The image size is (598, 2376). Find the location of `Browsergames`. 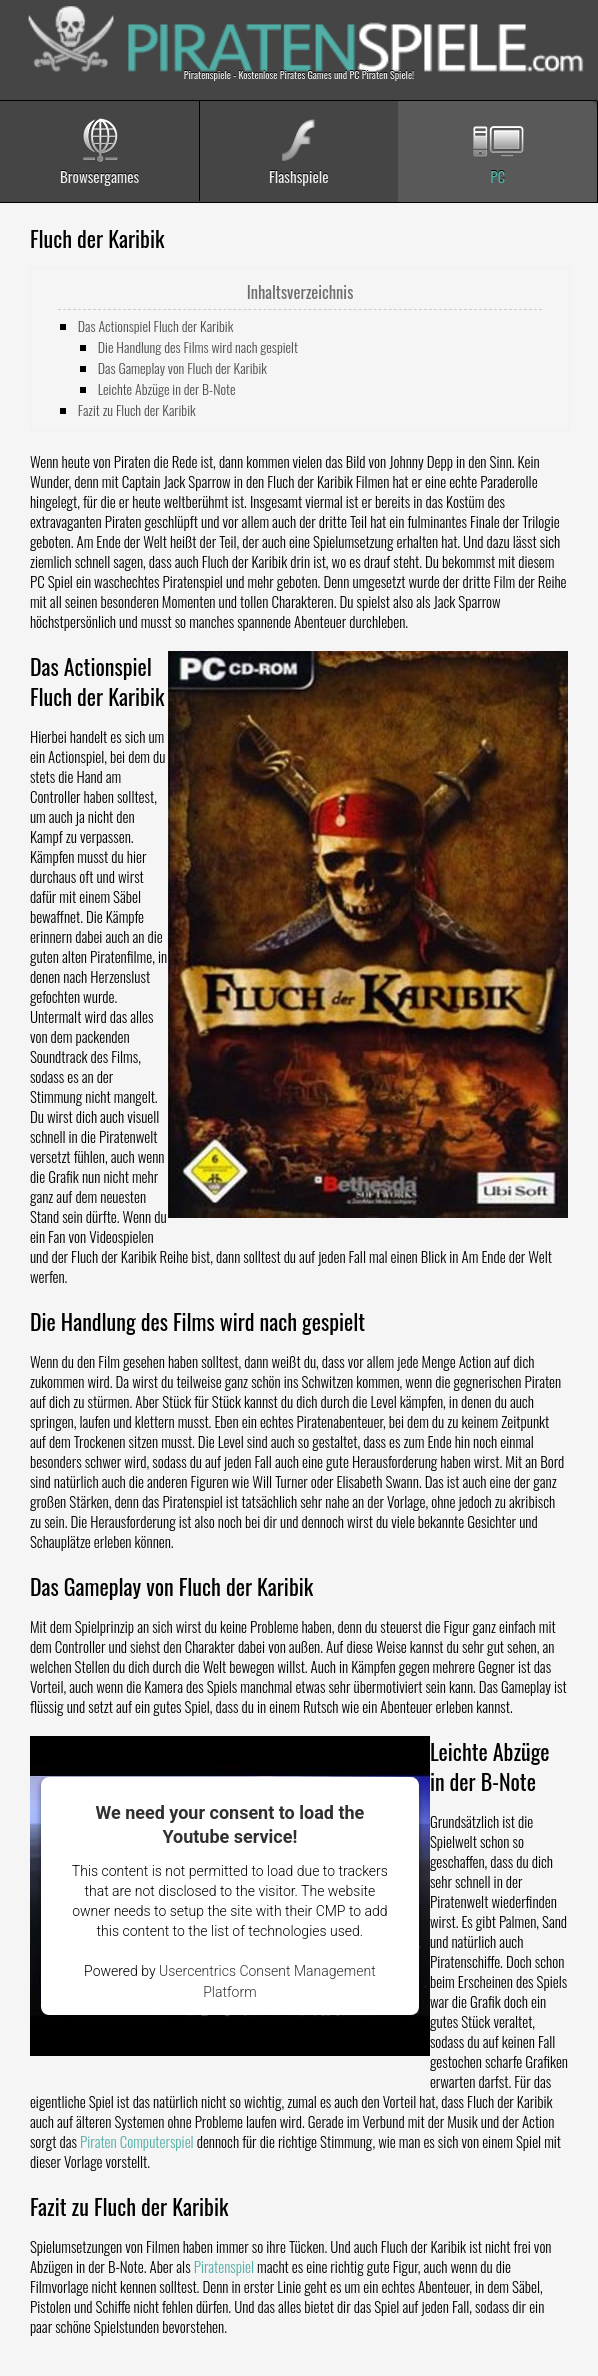

Browsergames is located at coordinates (99, 176).